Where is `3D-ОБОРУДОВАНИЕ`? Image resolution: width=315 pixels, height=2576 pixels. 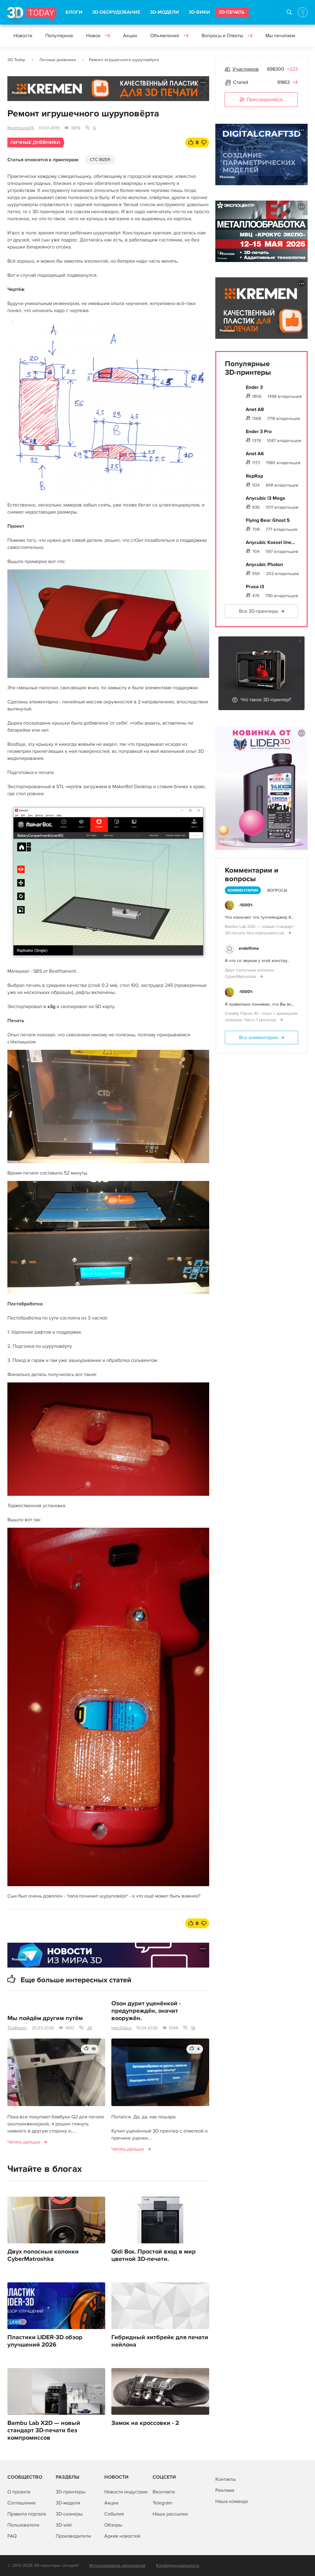 3D-ОБОРУДОВАНИЕ is located at coordinates (116, 12).